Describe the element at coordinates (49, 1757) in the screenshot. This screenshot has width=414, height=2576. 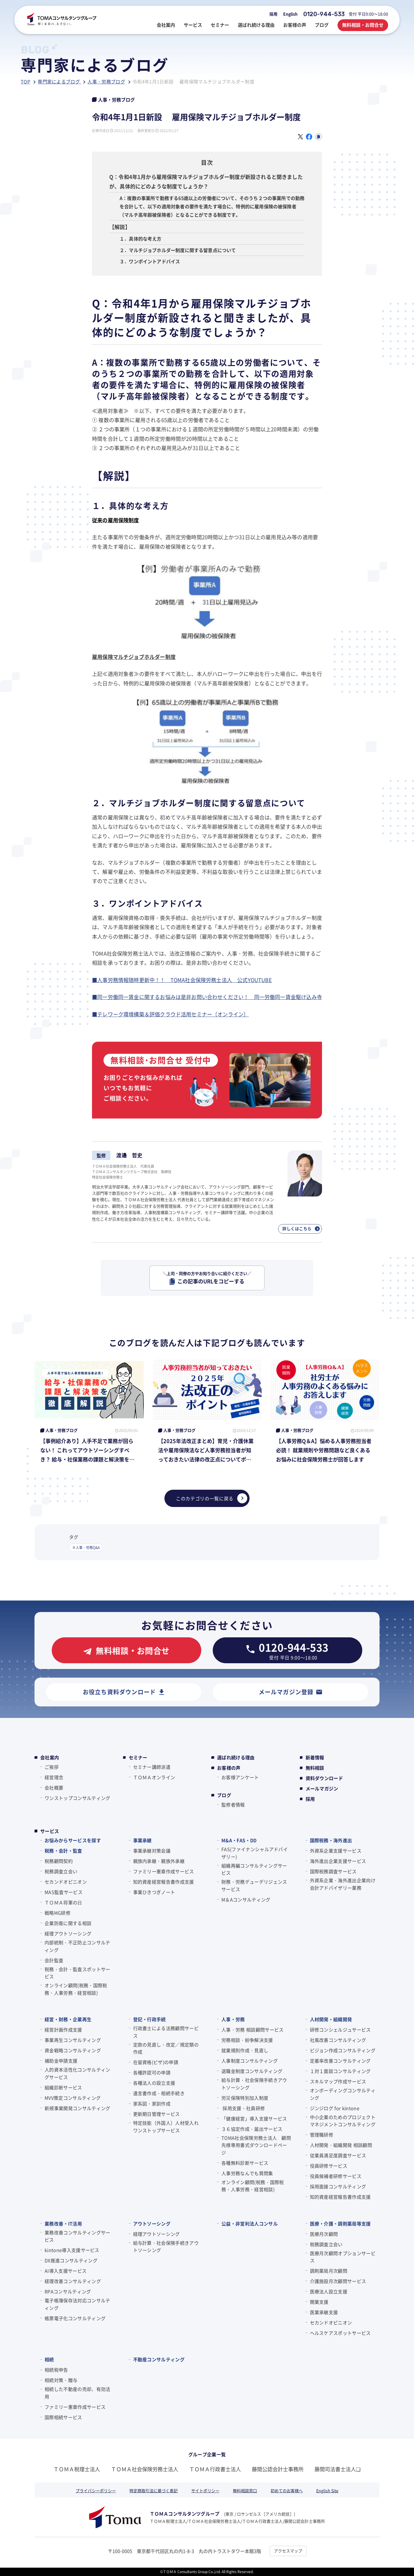
I see `会社案内` at that location.